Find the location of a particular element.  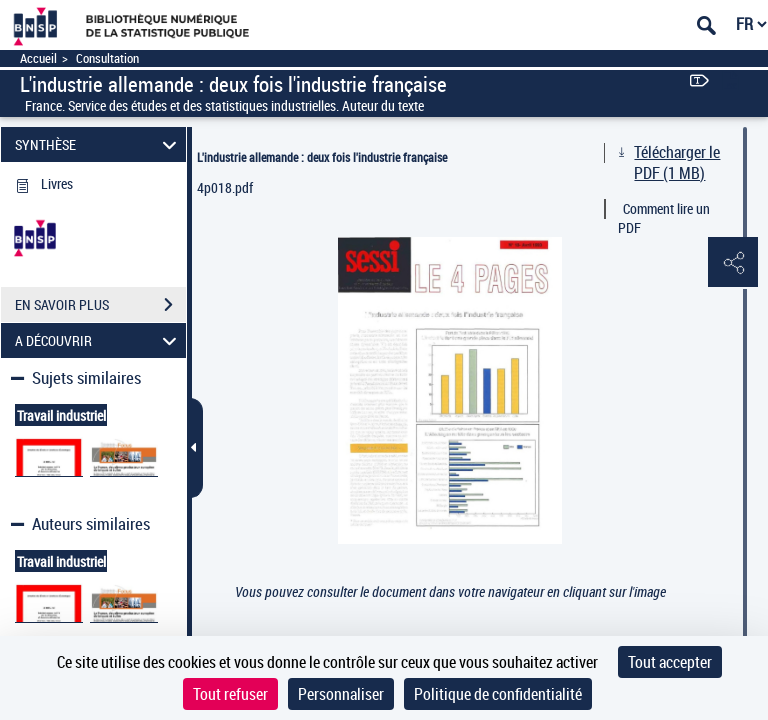

Accueil [Accéder à la page d'accueil] is located at coordinates (38, 58).